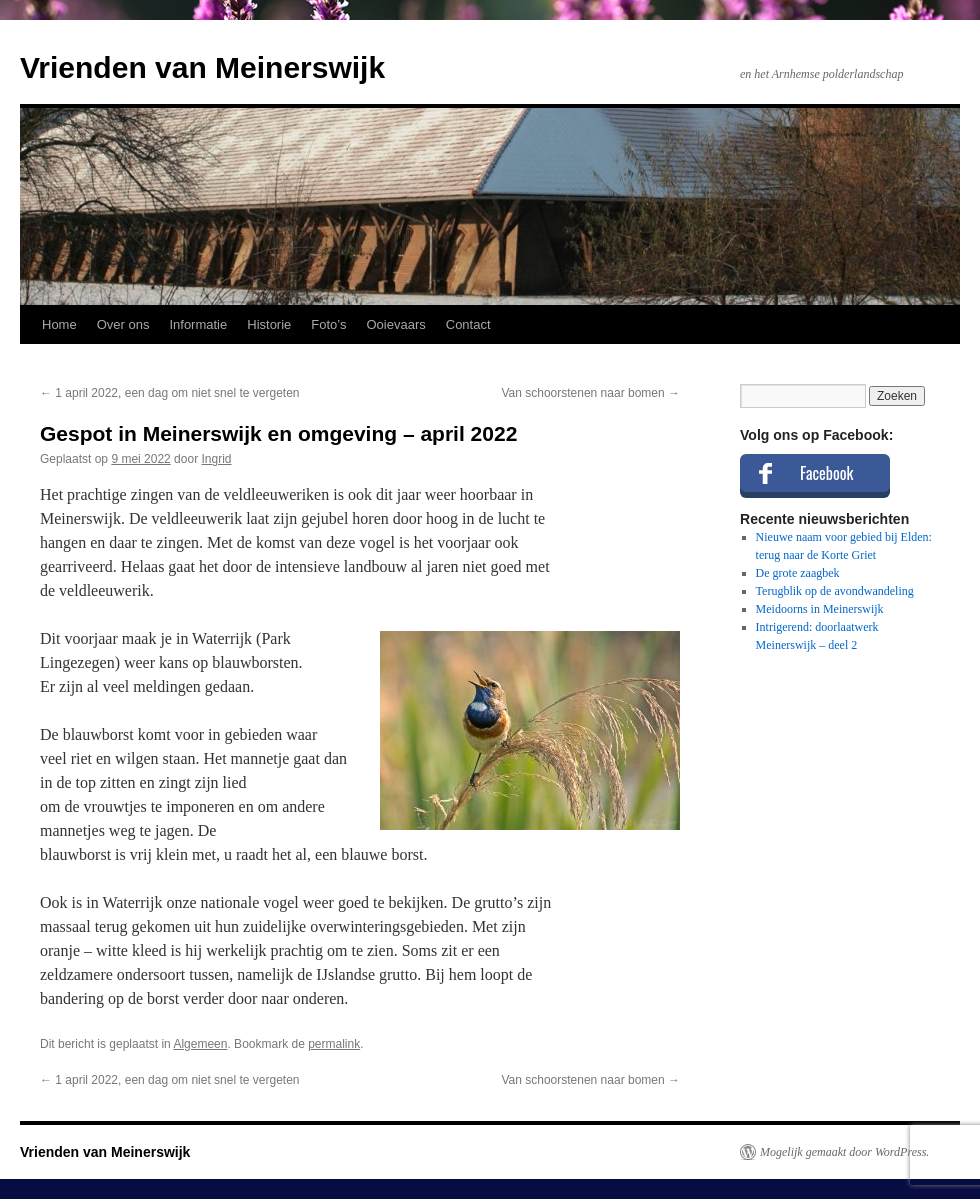 The image size is (980, 1199). I want to click on Informatie, so click(198, 324).